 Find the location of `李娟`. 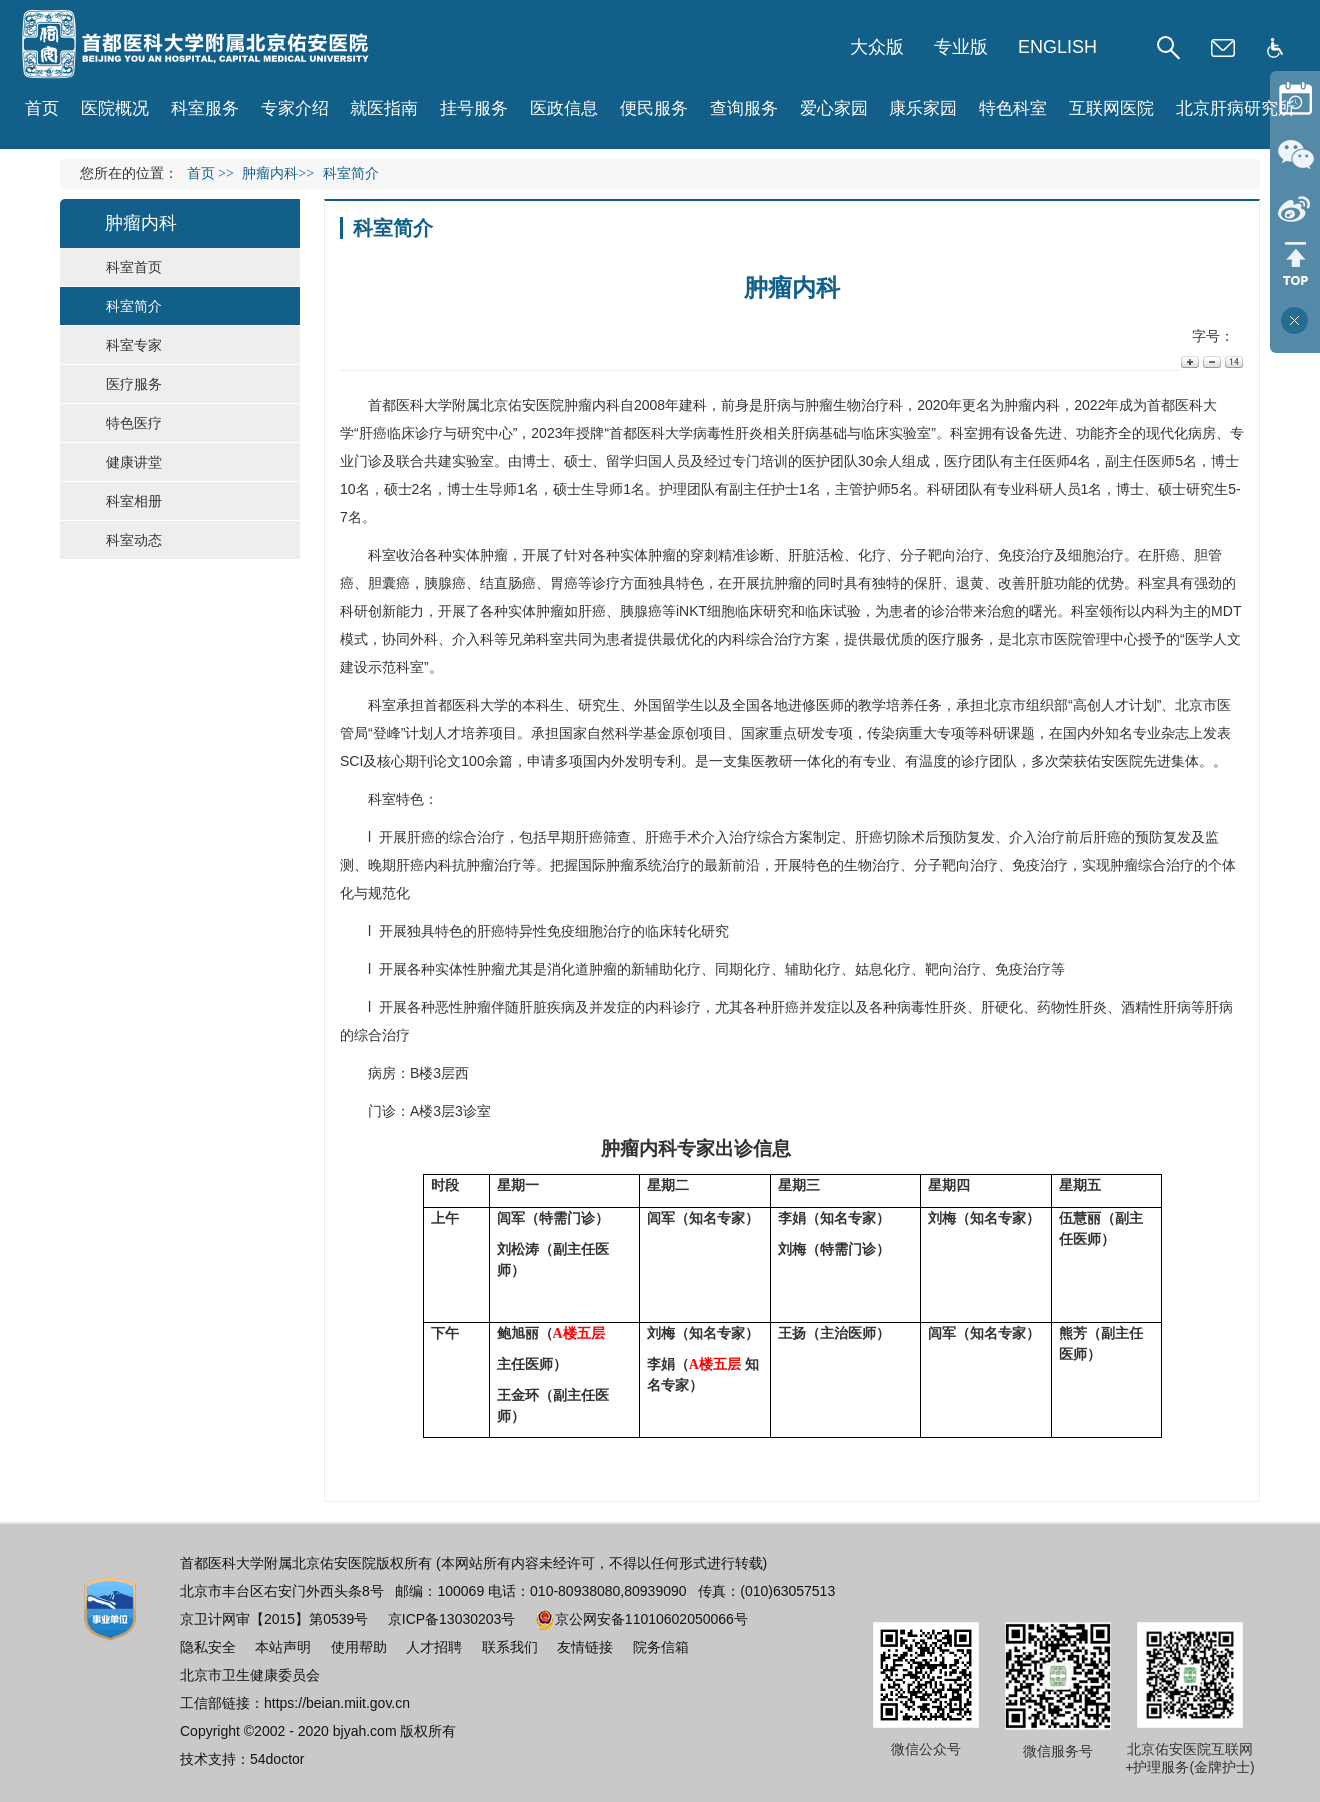

李娟 is located at coordinates (792, 1218).